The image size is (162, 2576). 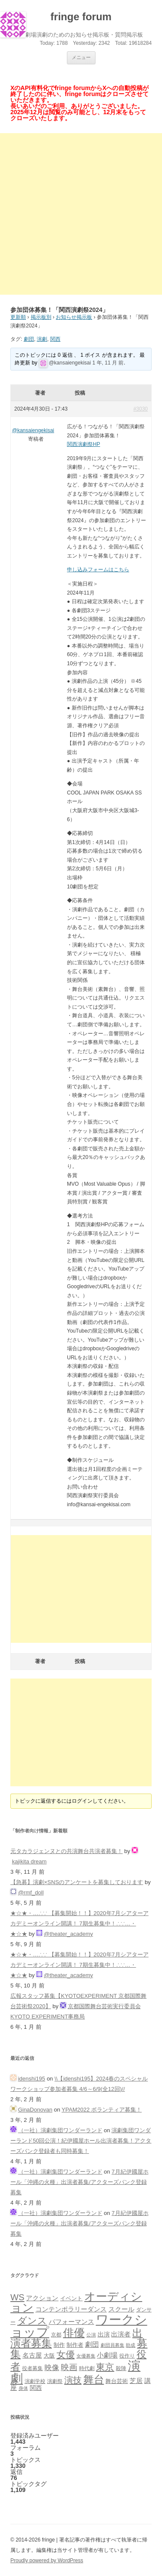 I want to click on 殺陣, so click(x=121, y=2368).